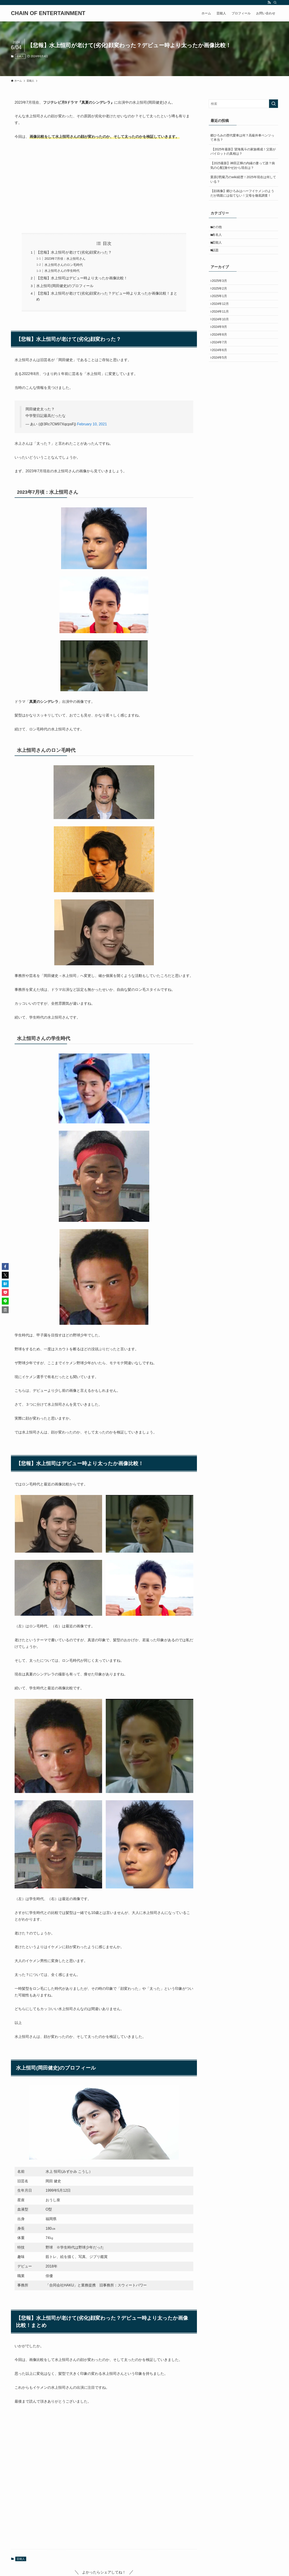 The width and height of the screenshot is (289, 2576). I want to click on 2024年12月, so click(222, 317).